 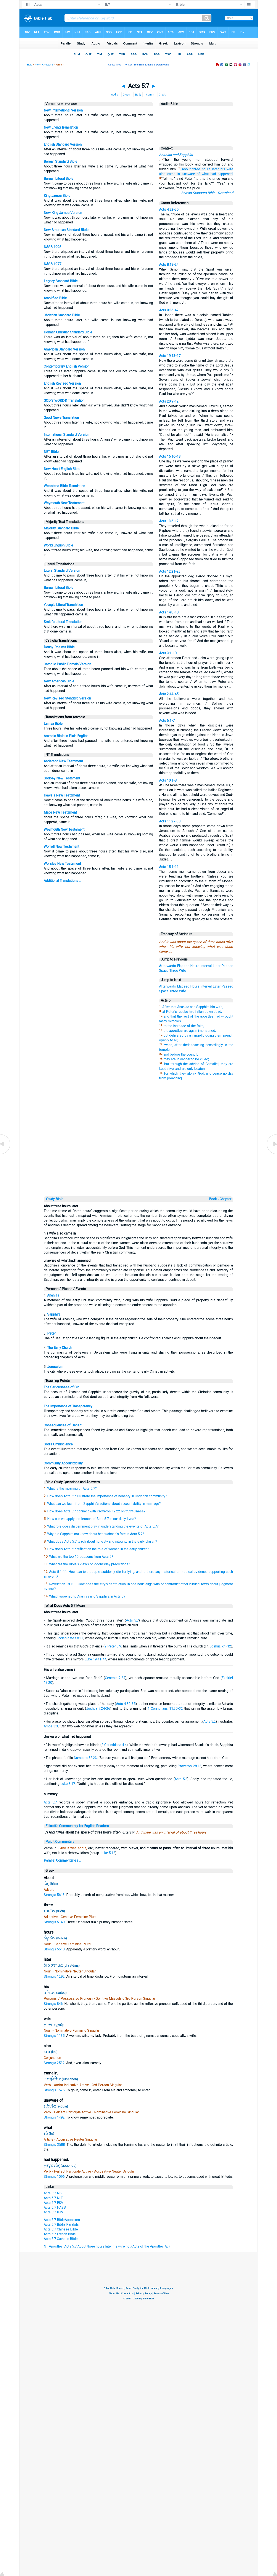 What do you see at coordinates (162, 94) in the screenshot?
I see `Greek` at bounding box center [162, 94].